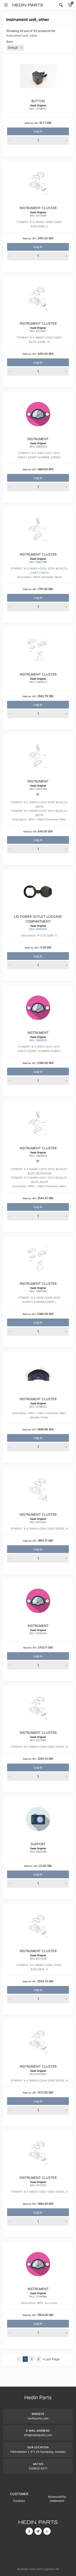 This screenshot has height=2576, width=76. I want to click on in, so click(47, 2531).